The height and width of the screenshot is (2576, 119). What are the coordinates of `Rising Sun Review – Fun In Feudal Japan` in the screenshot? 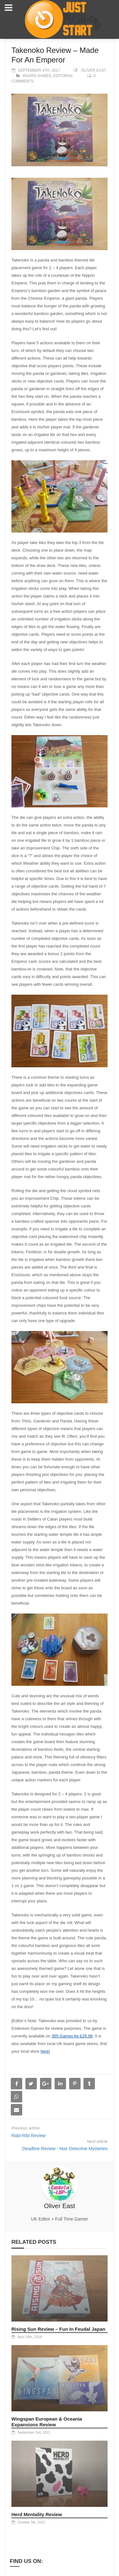 It's located at (58, 2329).